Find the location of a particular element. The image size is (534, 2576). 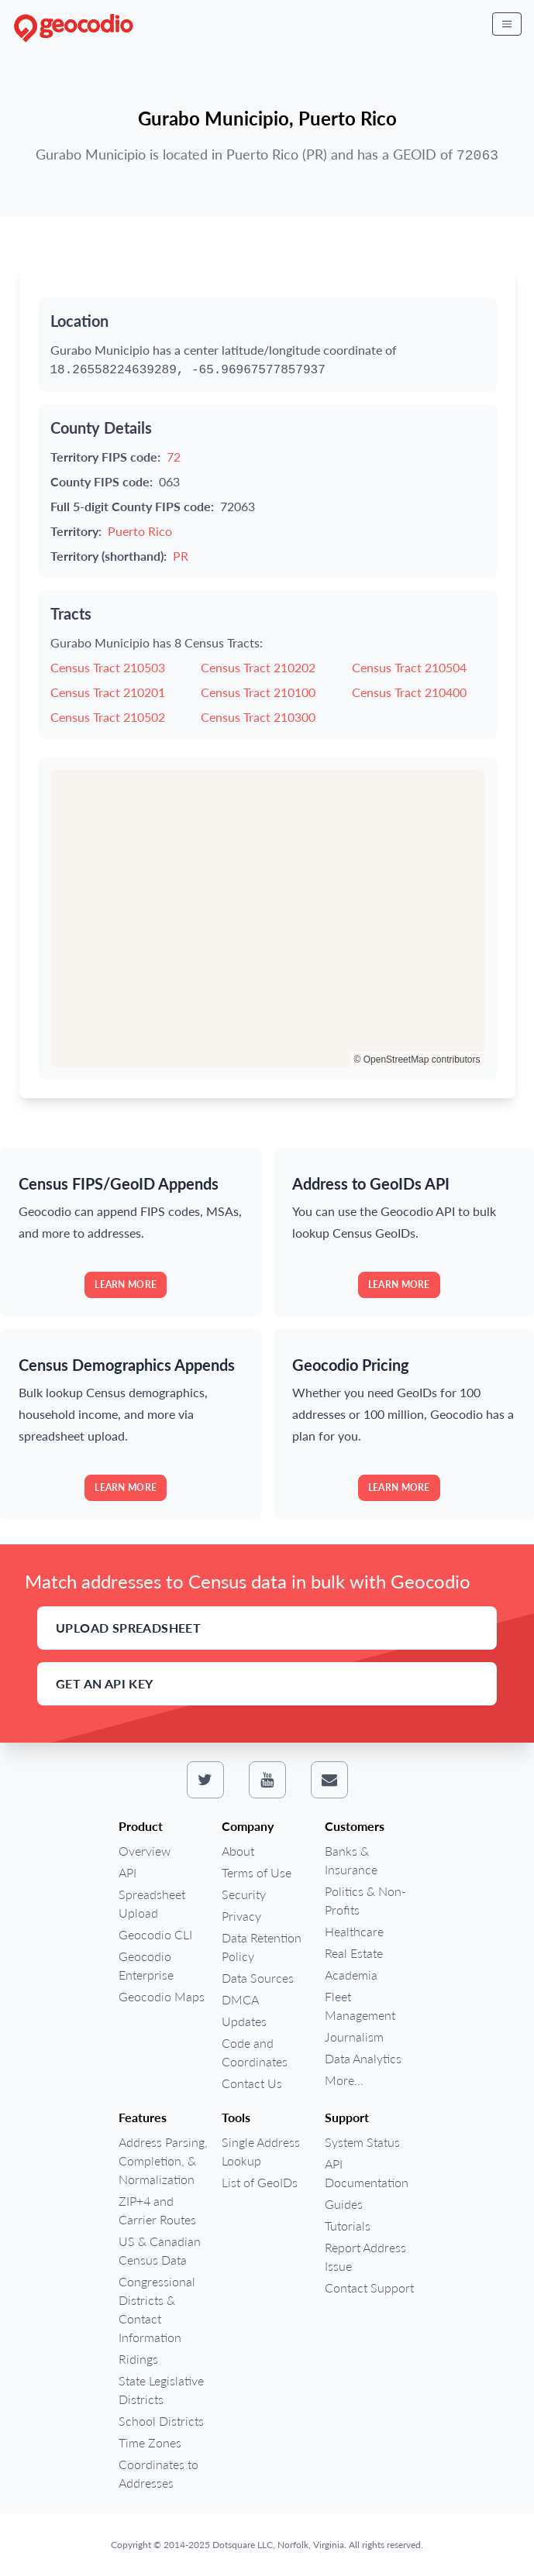

Journalism is located at coordinates (354, 2036).